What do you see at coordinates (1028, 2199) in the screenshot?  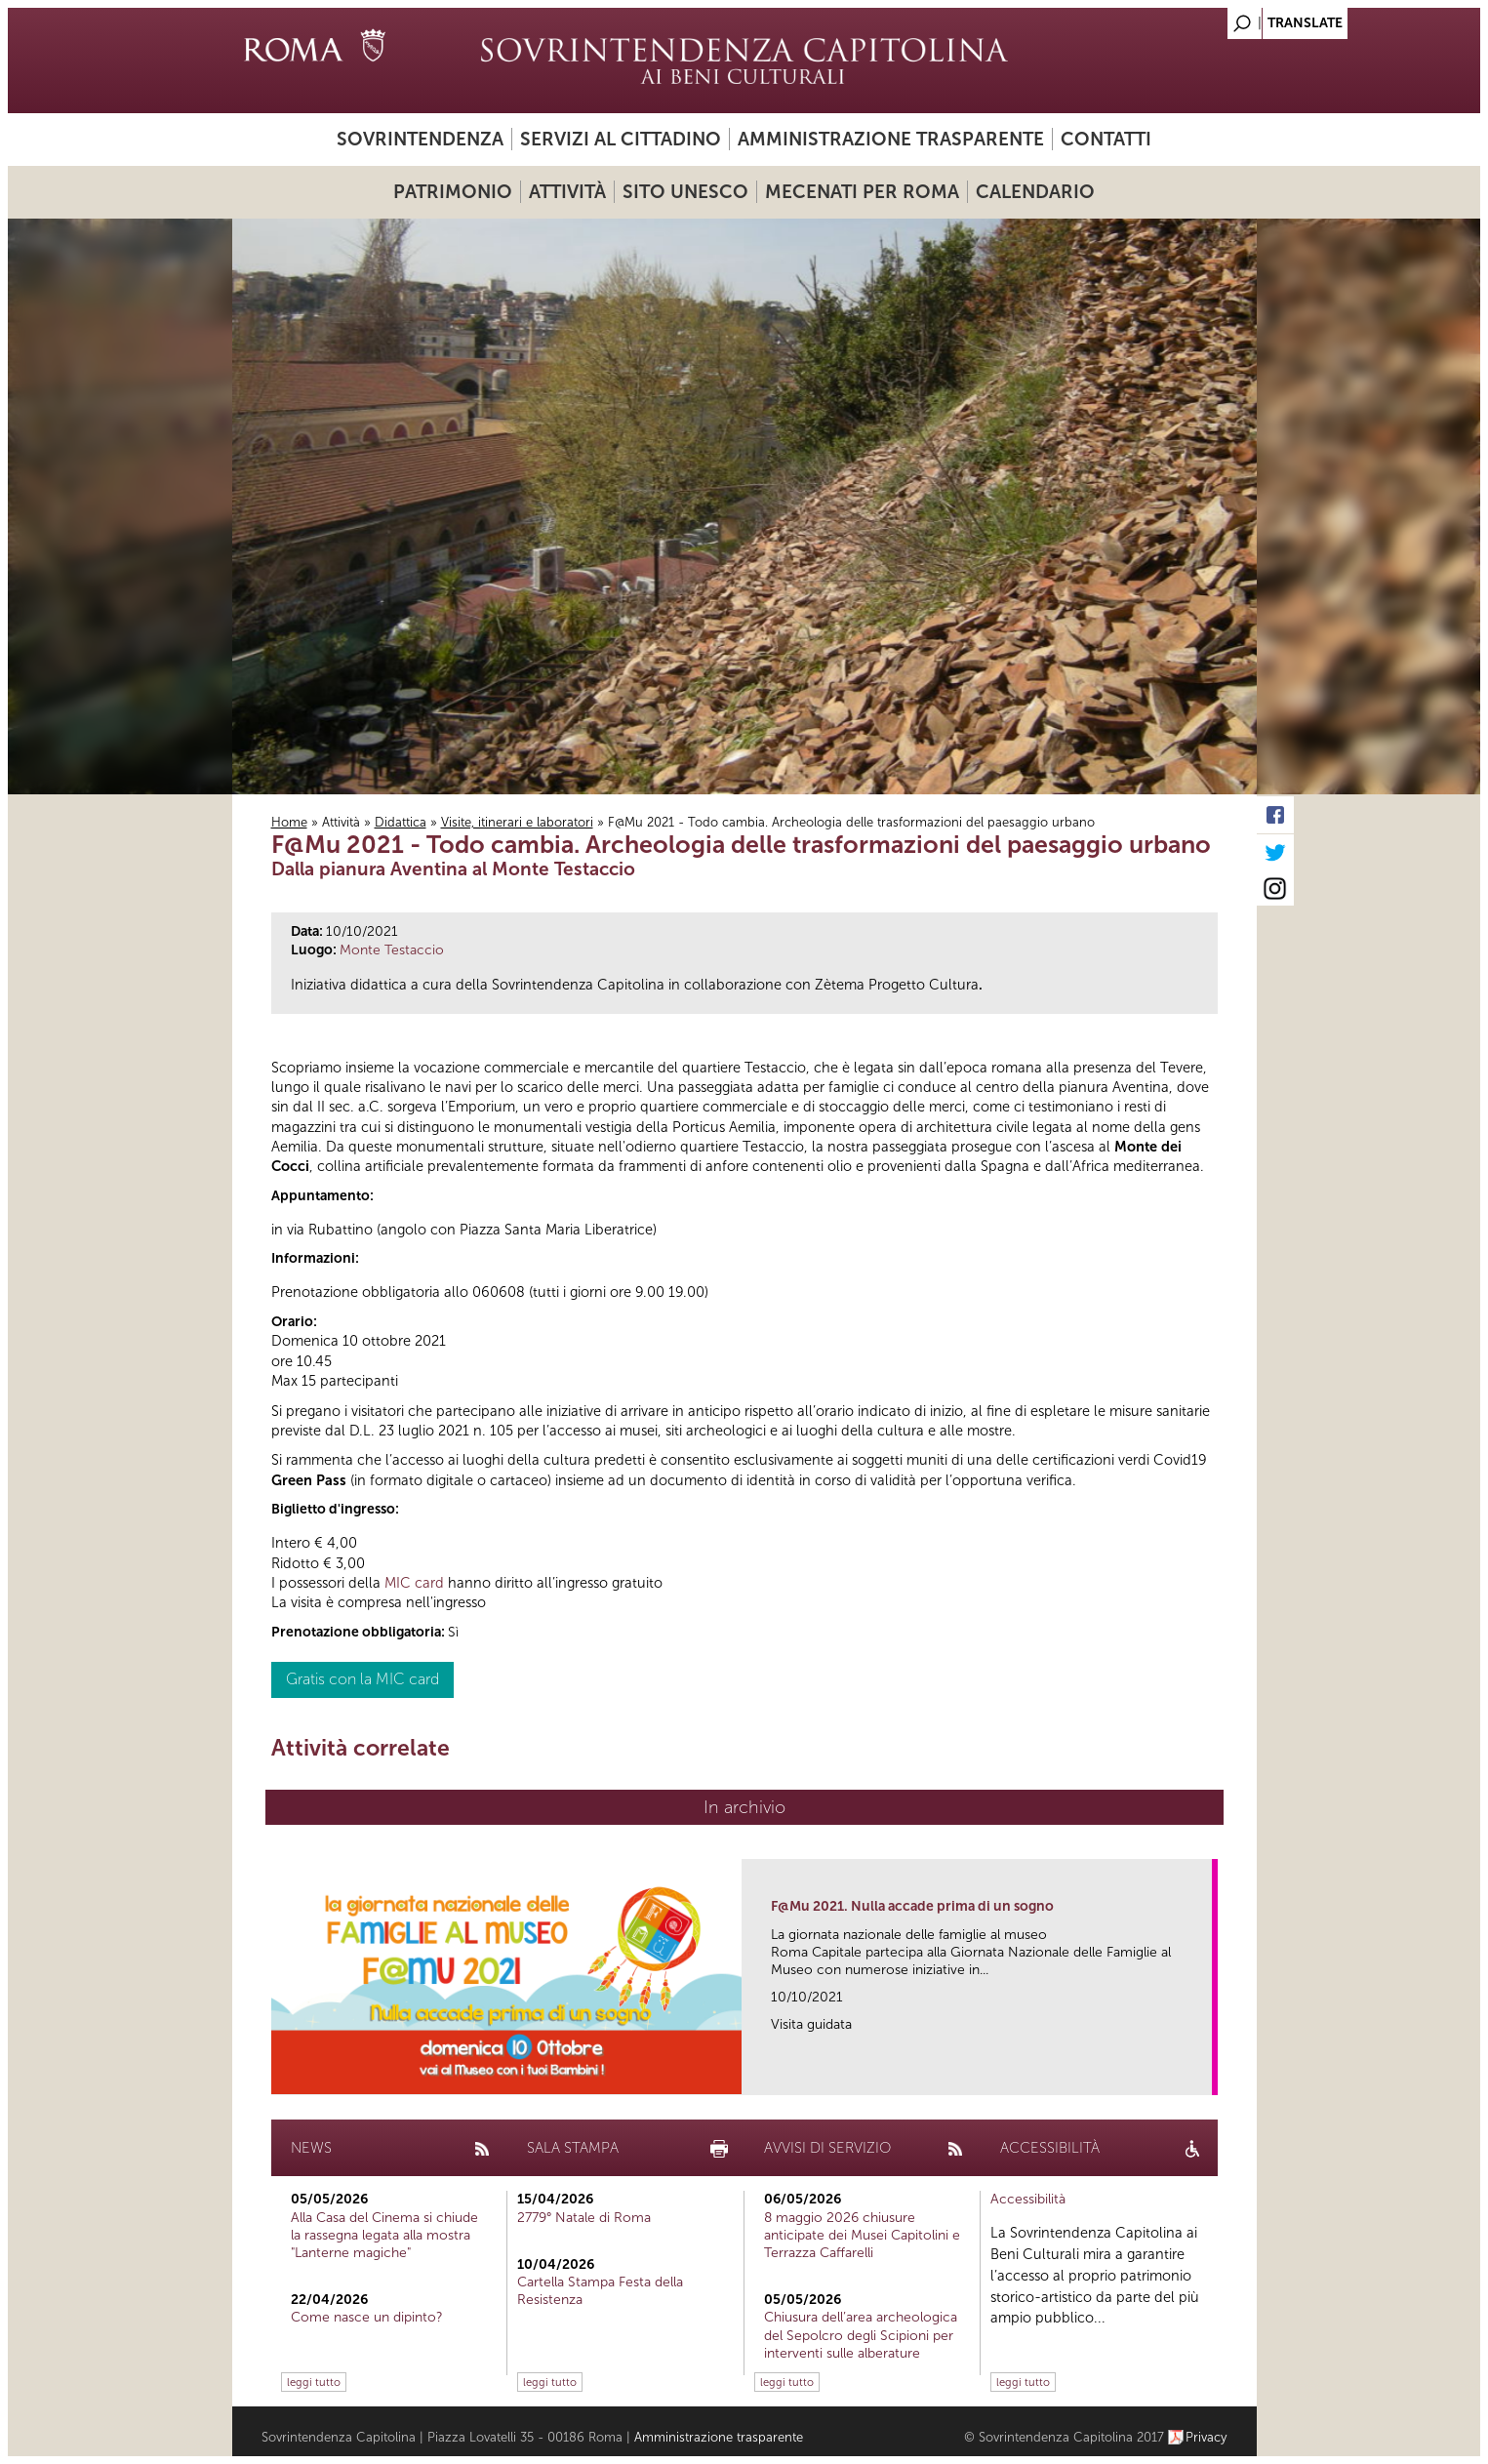 I see `Accessibilità` at bounding box center [1028, 2199].